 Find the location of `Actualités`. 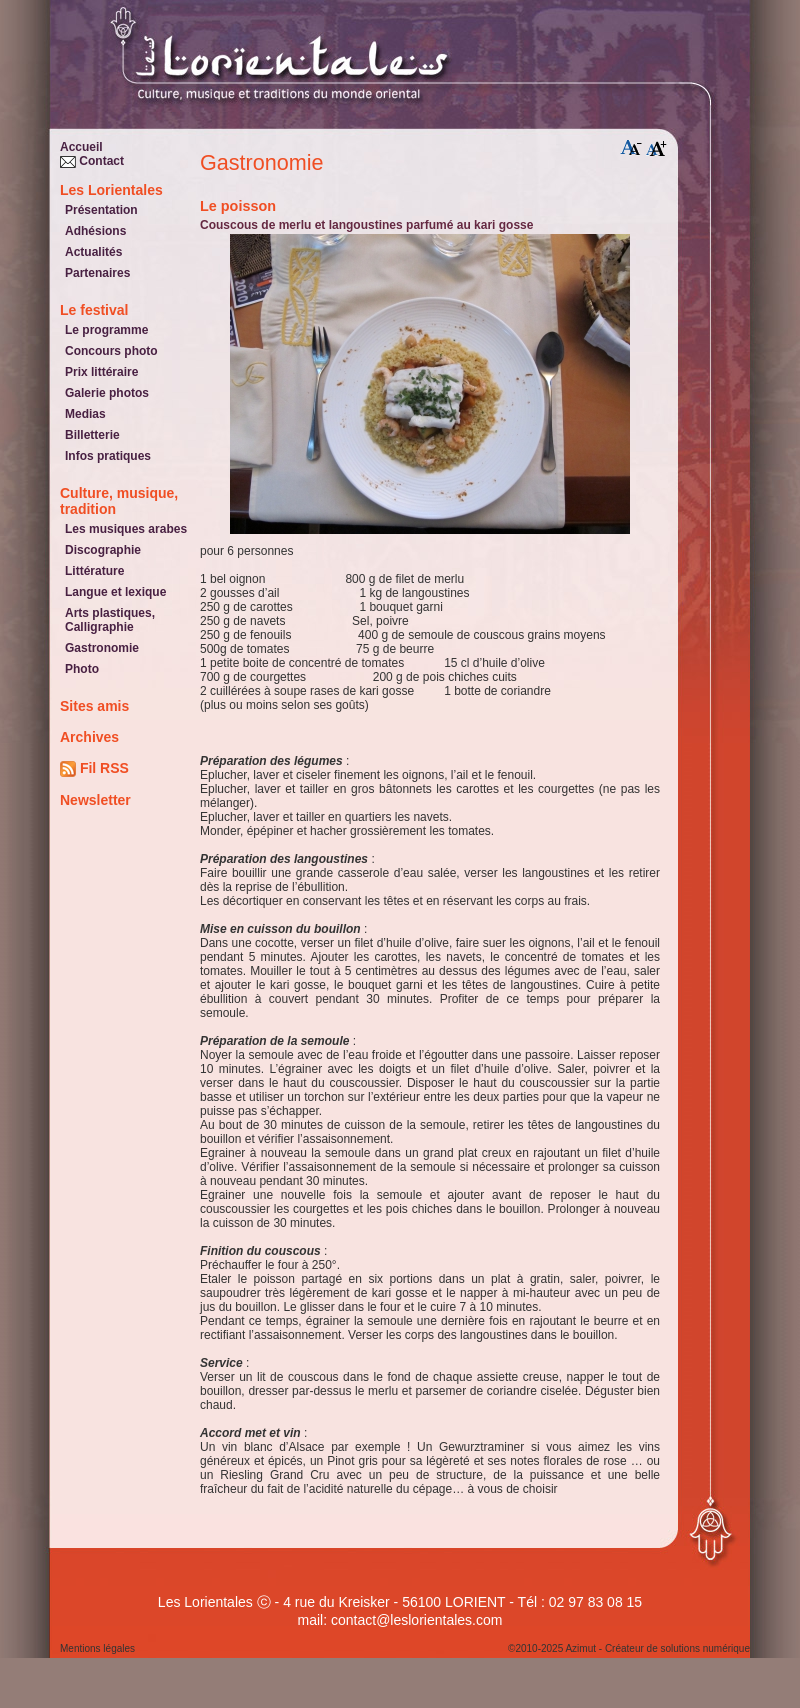

Actualités is located at coordinates (93, 252).